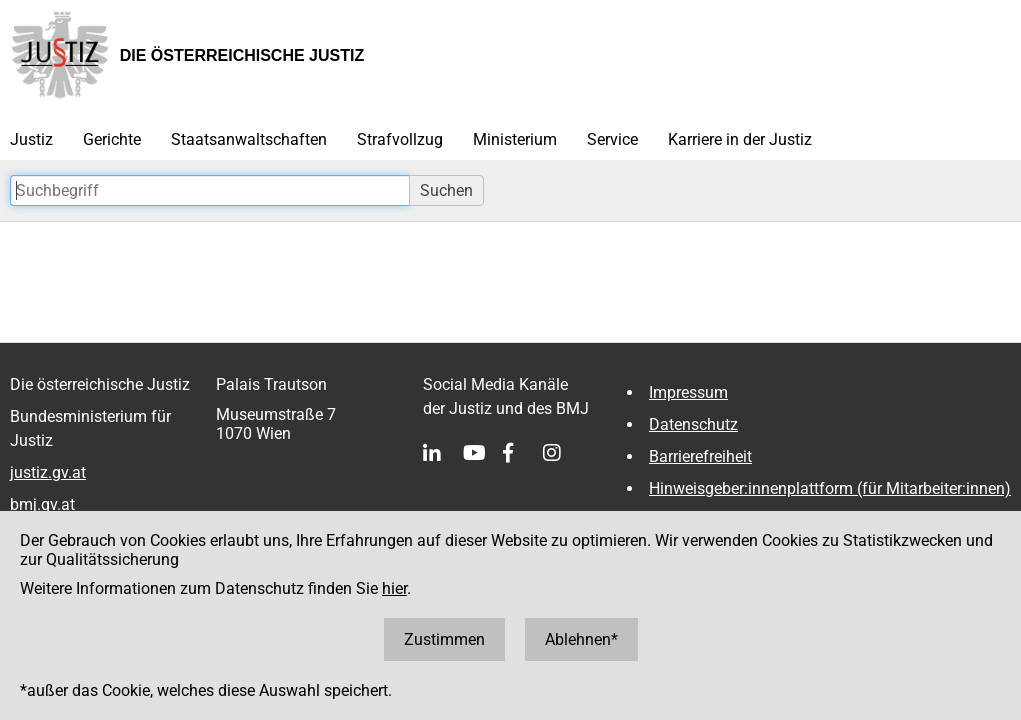 Image resolution: width=1021 pixels, height=720 pixels. I want to click on Suchen, so click(446, 190).